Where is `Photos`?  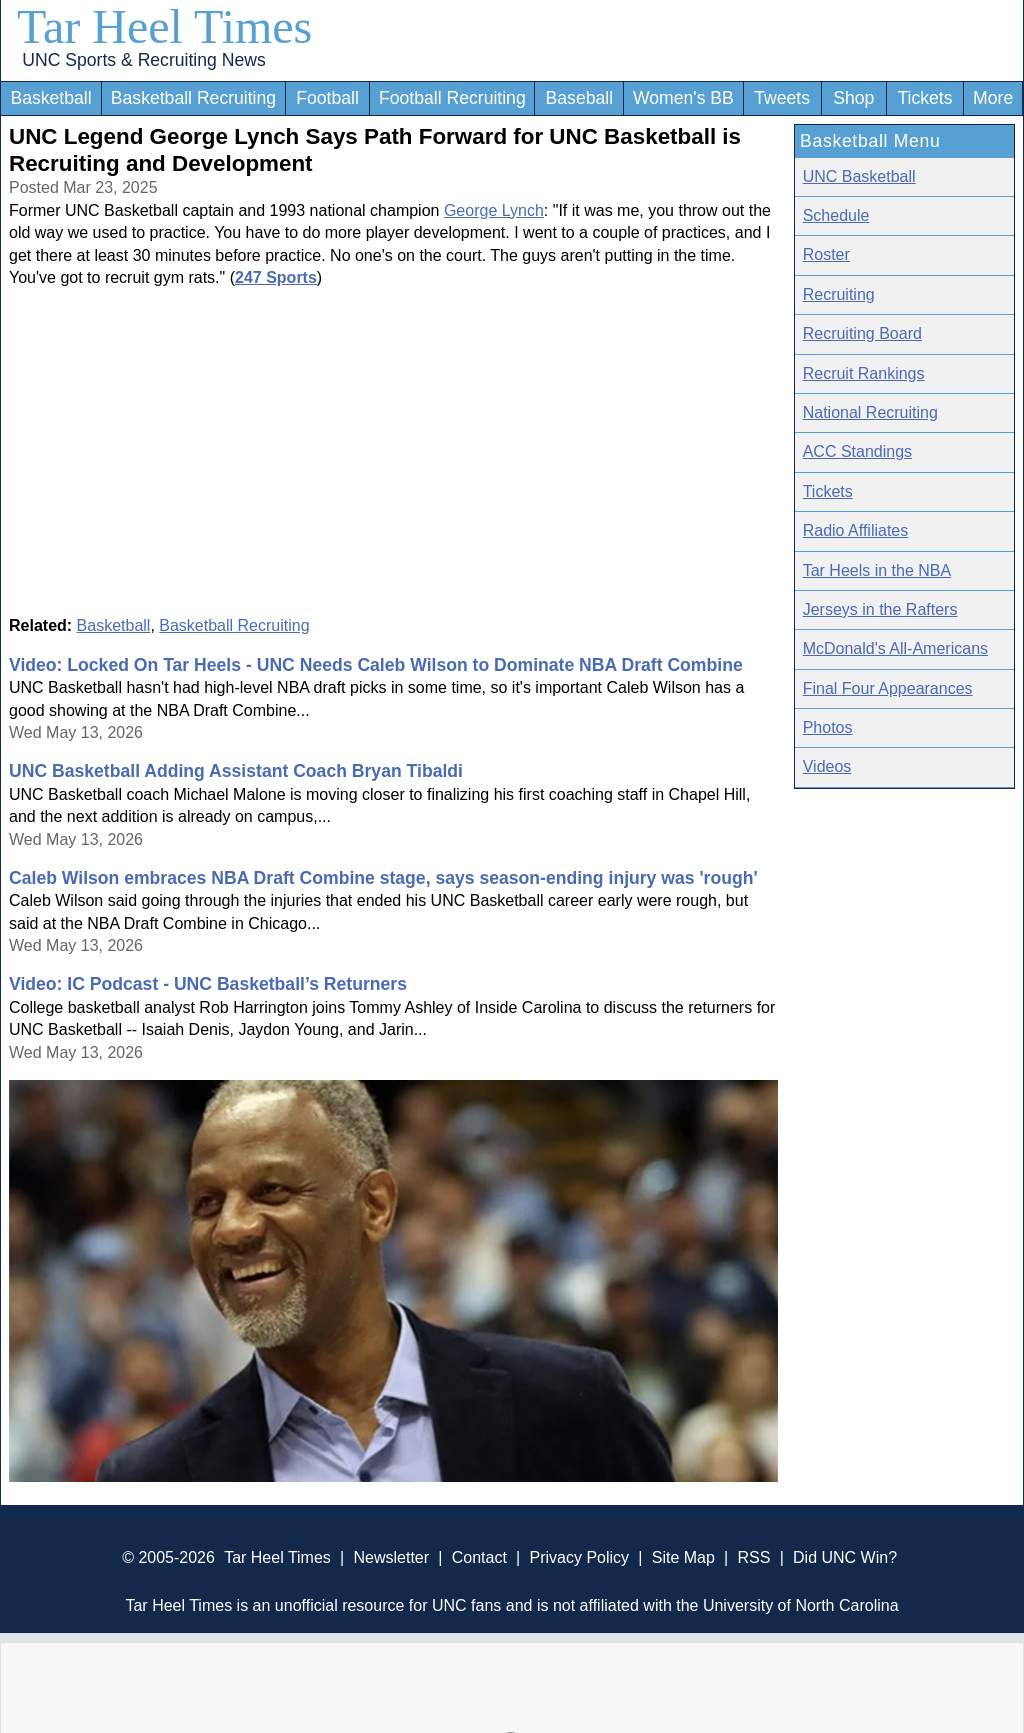 Photos is located at coordinates (828, 727).